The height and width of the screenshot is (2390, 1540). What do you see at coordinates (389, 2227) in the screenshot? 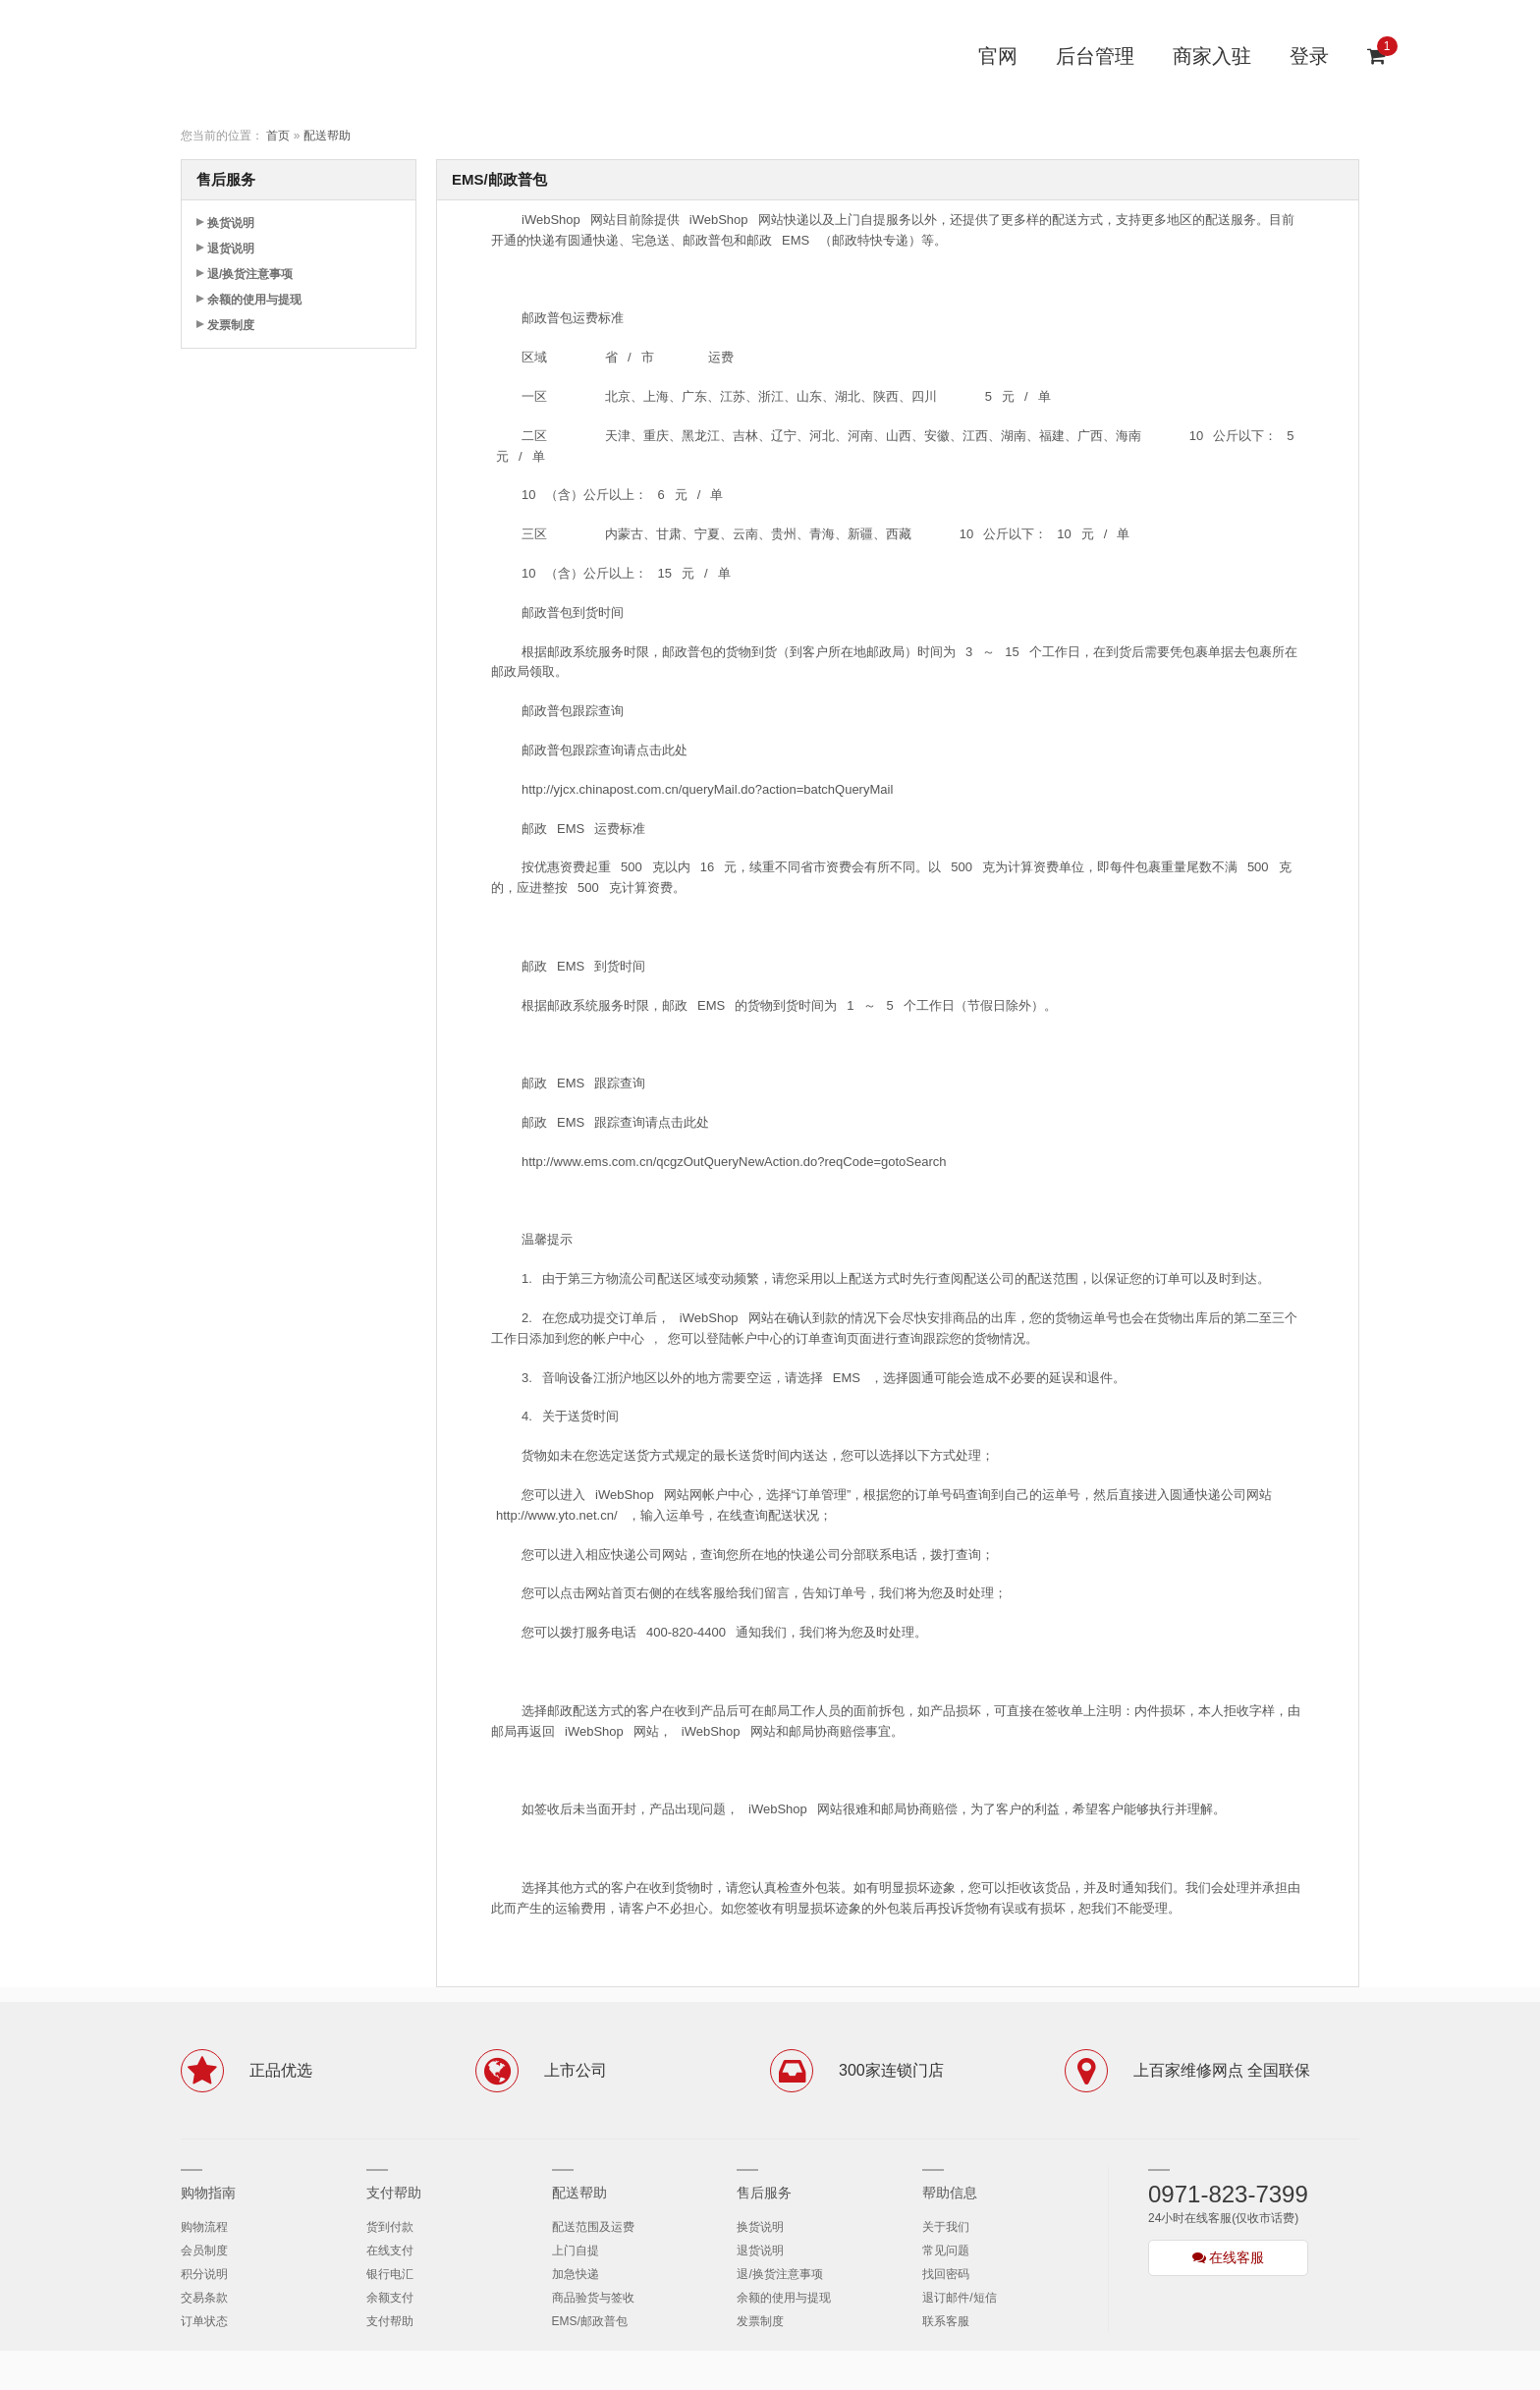
I see `货到付款` at bounding box center [389, 2227].